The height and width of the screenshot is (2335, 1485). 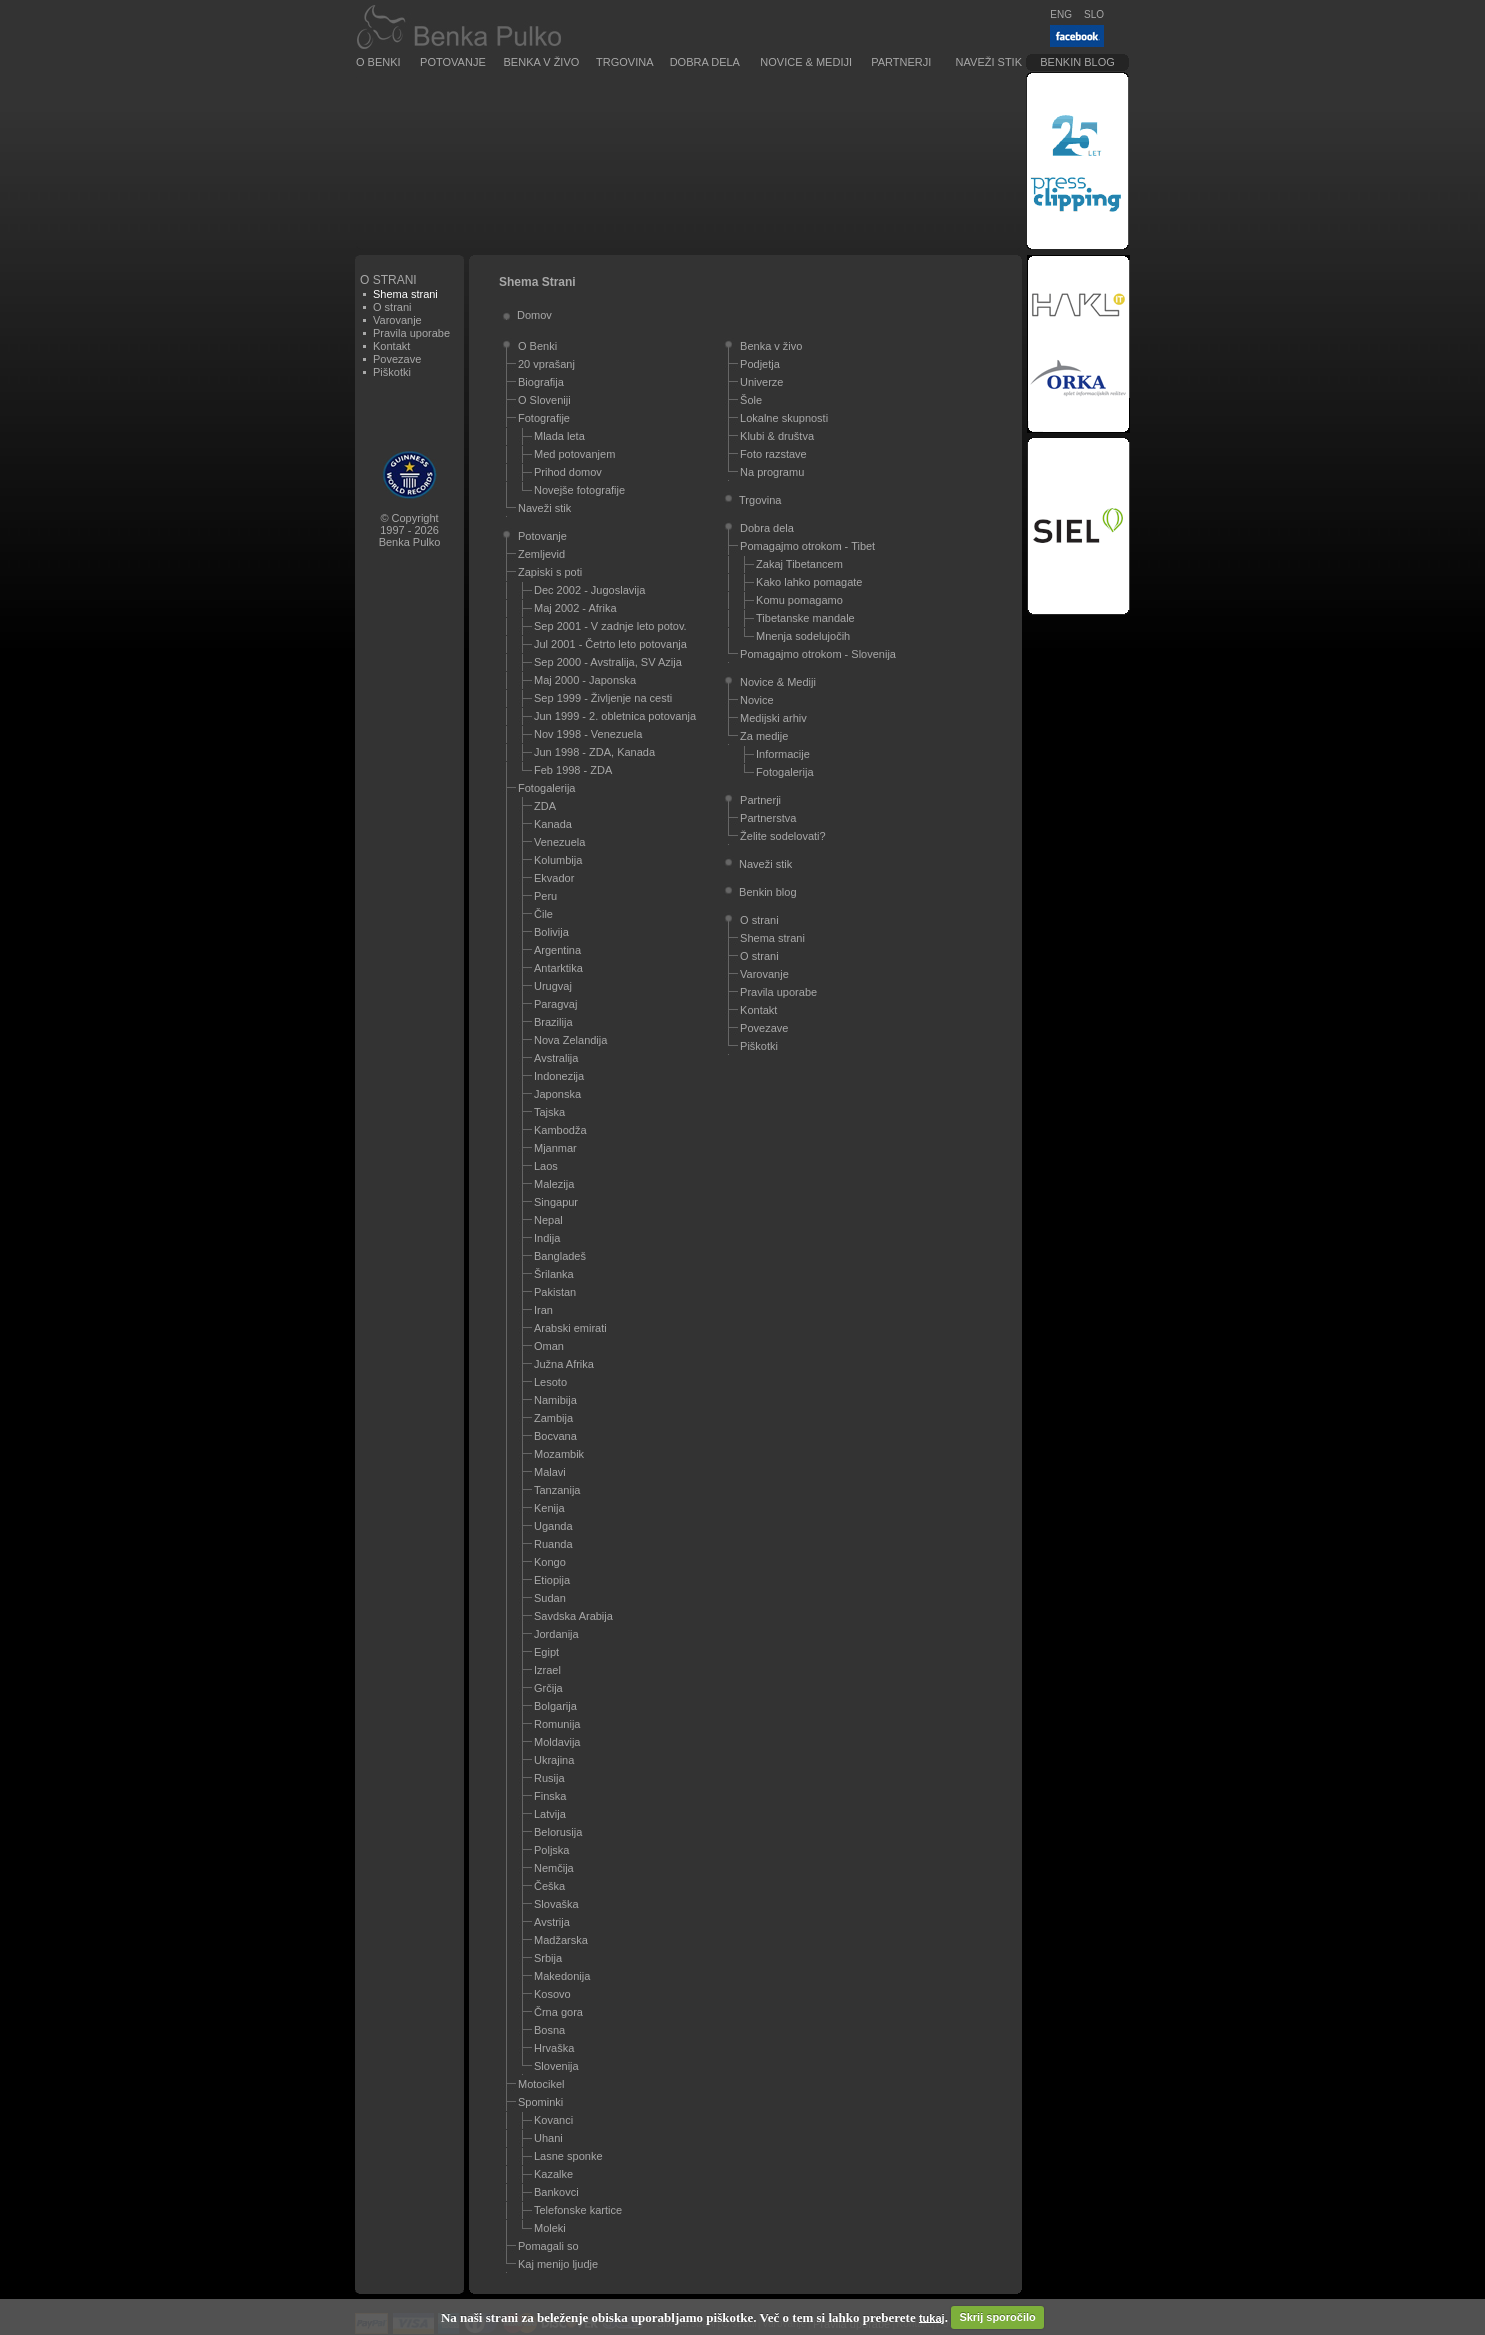 What do you see at coordinates (806, 62) in the screenshot?
I see `Novice & Mediji` at bounding box center [806, 62].